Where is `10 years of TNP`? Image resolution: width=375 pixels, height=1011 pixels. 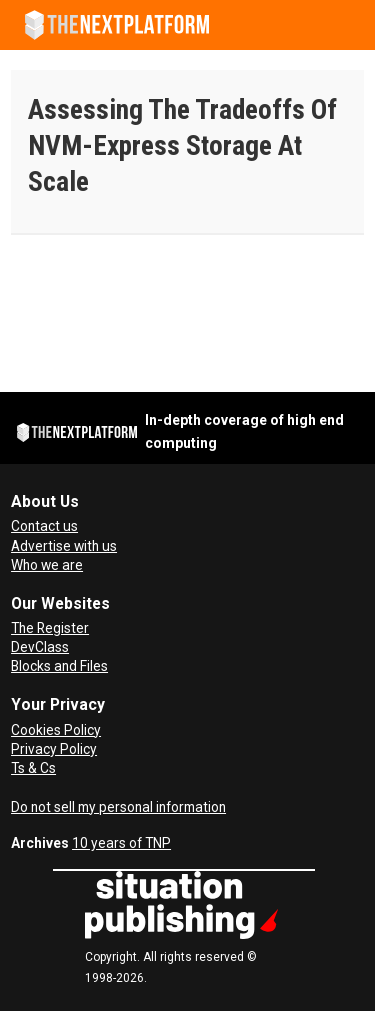 10 years of TNP is located at coordinates (121, 843).